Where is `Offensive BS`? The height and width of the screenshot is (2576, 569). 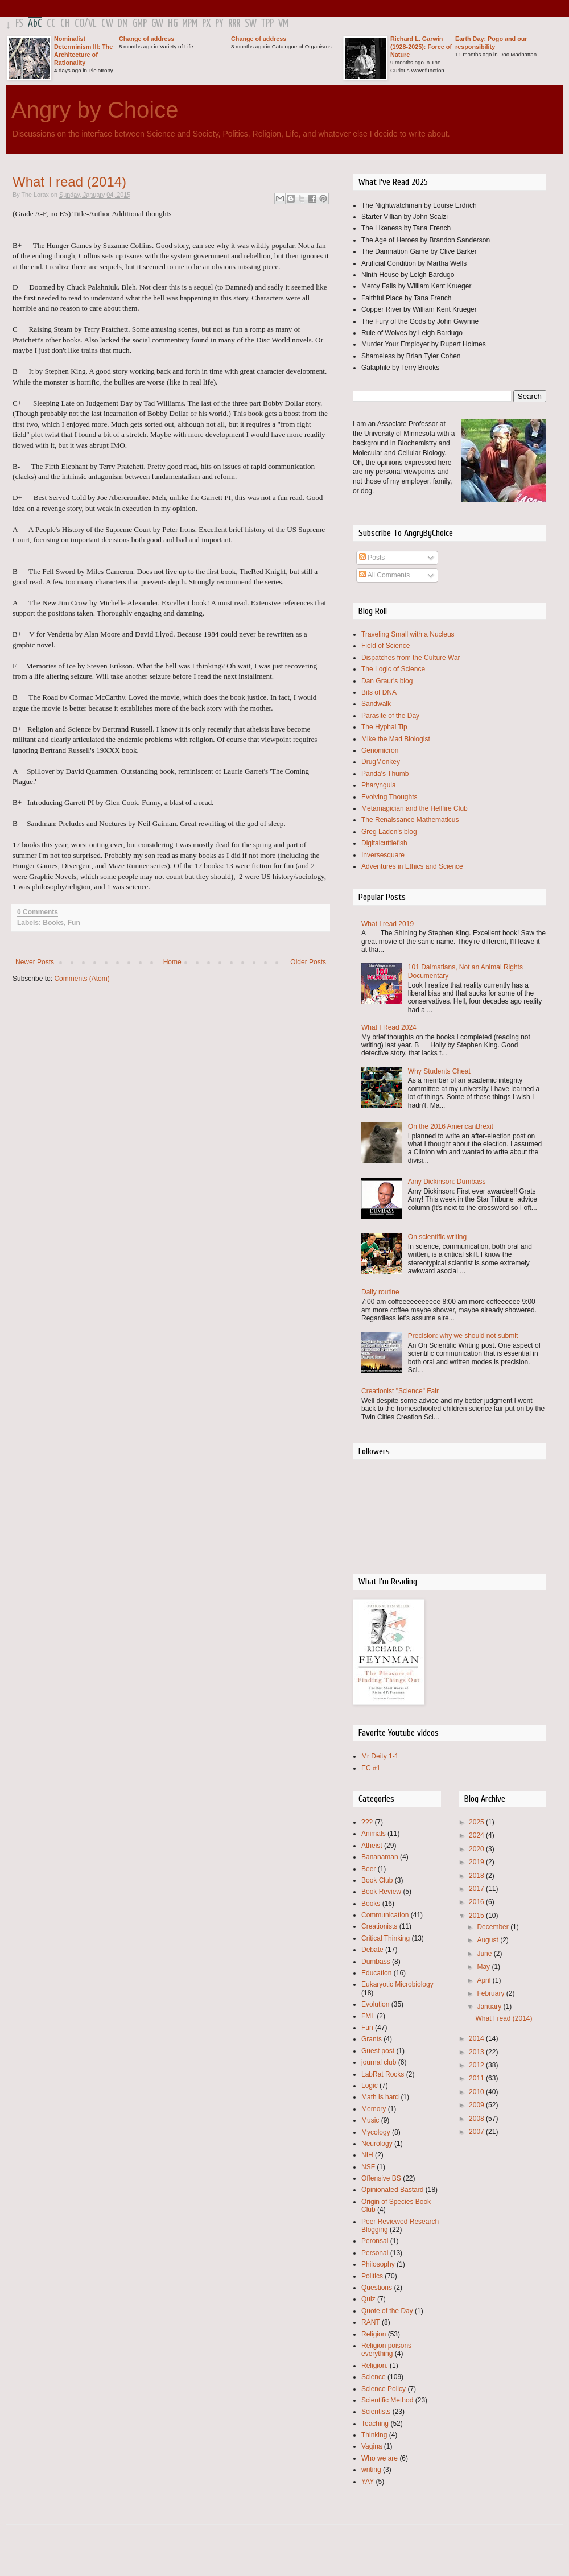 Offensive BS is located at coordinates (381, 2178).